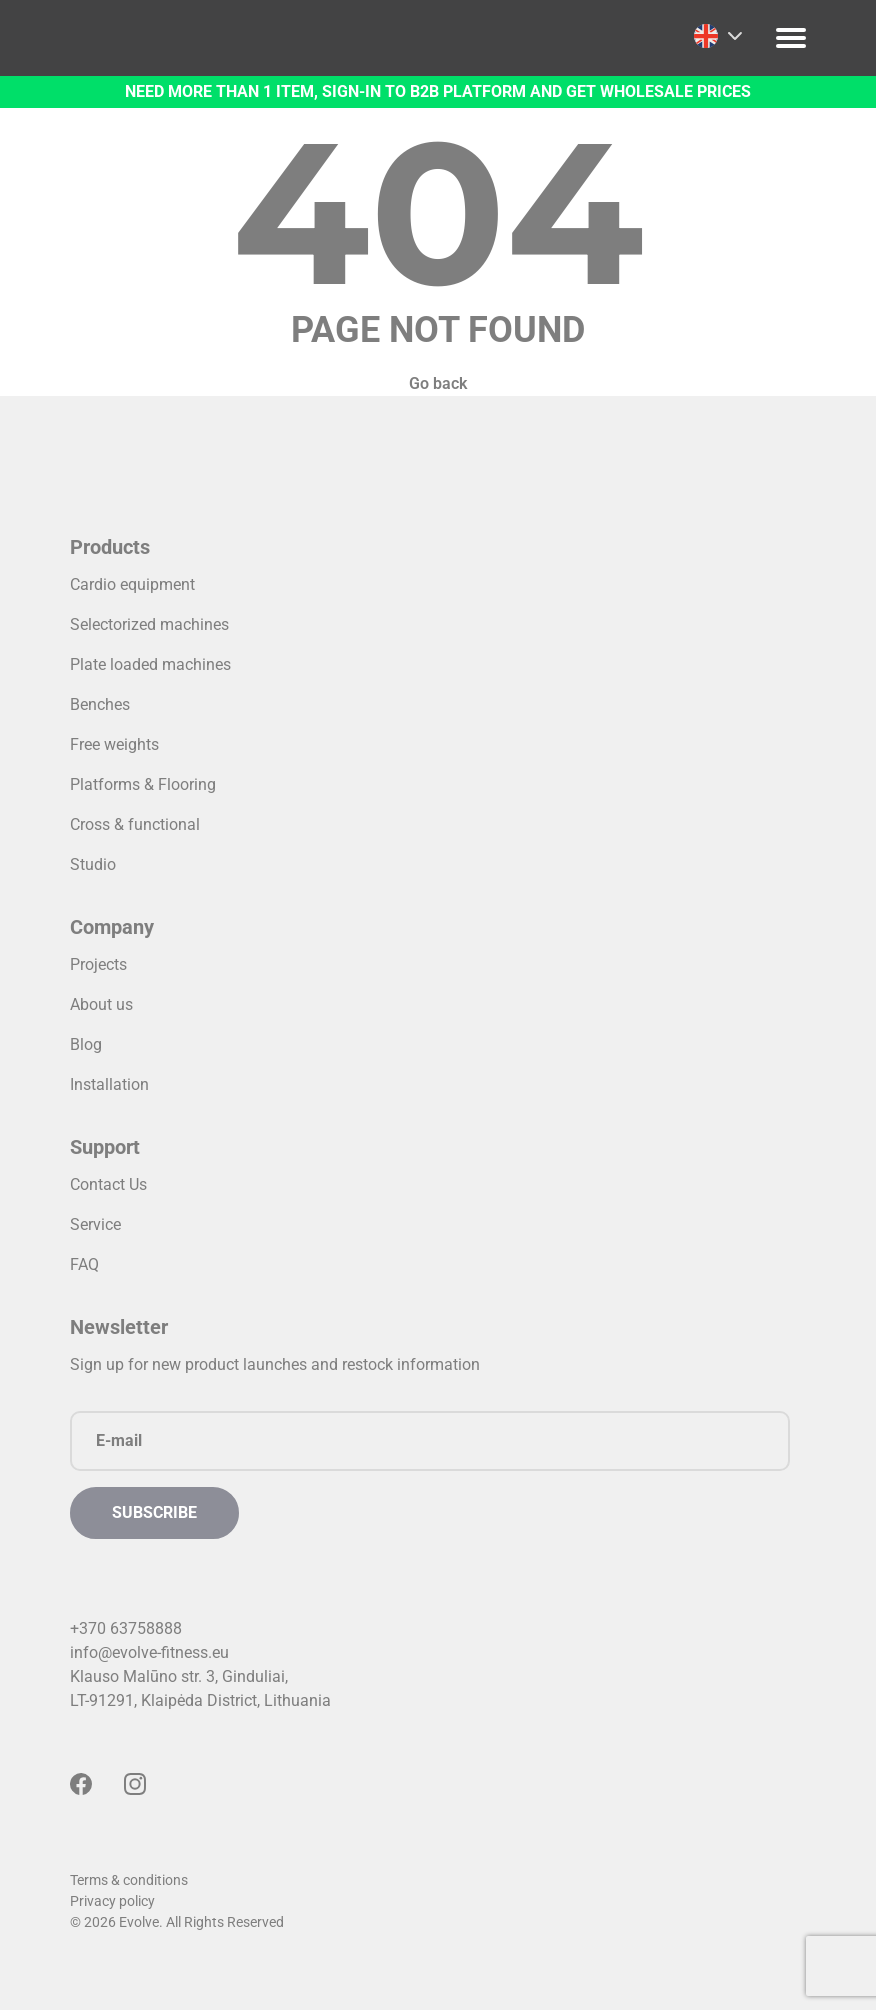 This screenshot has height=2010, width=876. I want to click on Klauso Malūno str. 3, Ginduliai,, so click(179, 1676).